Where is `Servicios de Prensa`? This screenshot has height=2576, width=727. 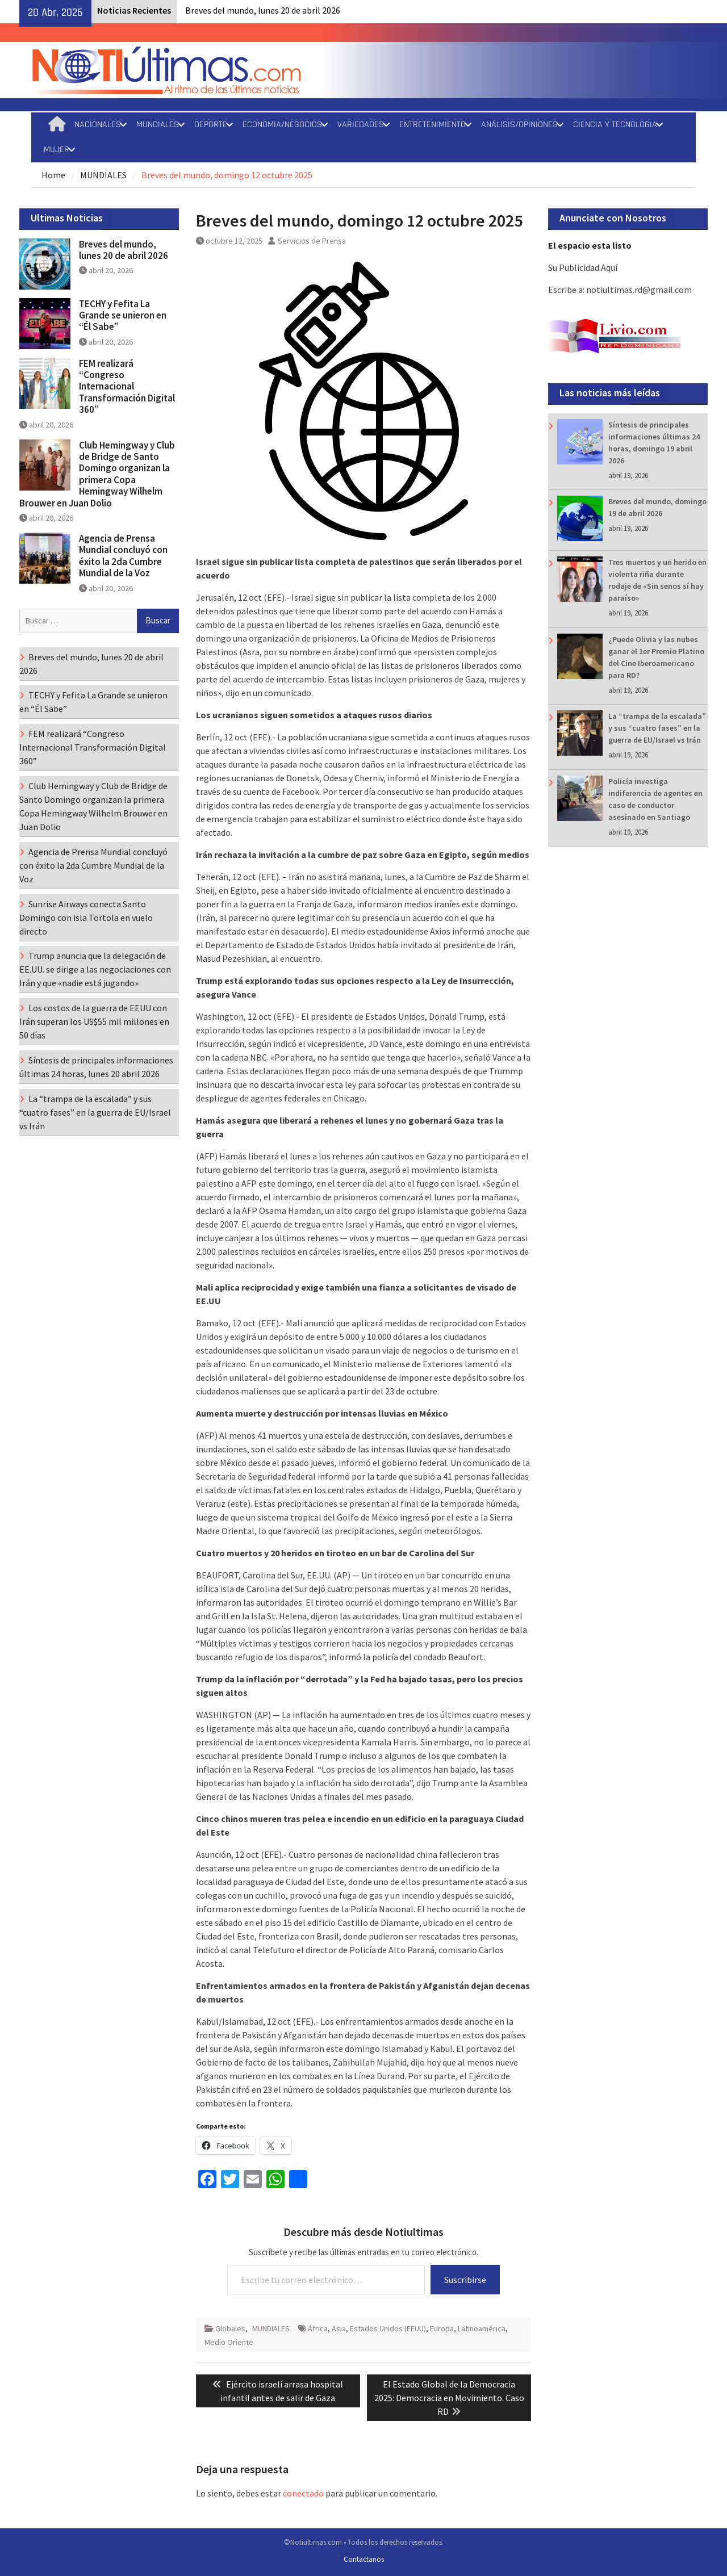 Servicios de Prensa is located at coordinates (312, 241).